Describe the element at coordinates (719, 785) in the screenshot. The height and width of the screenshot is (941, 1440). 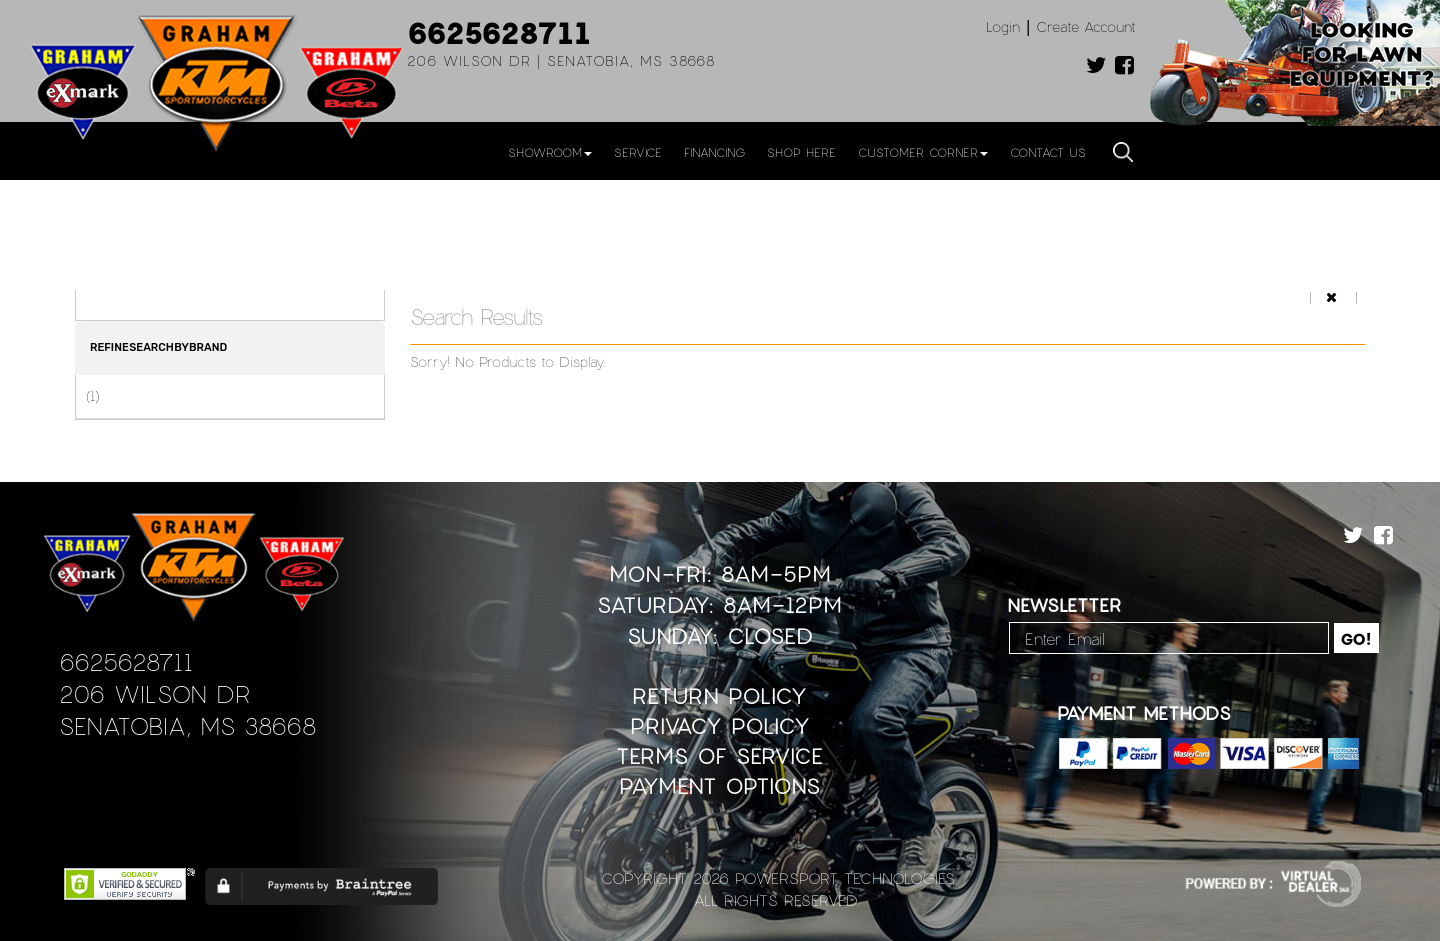
I see `Payment Options` at that location.